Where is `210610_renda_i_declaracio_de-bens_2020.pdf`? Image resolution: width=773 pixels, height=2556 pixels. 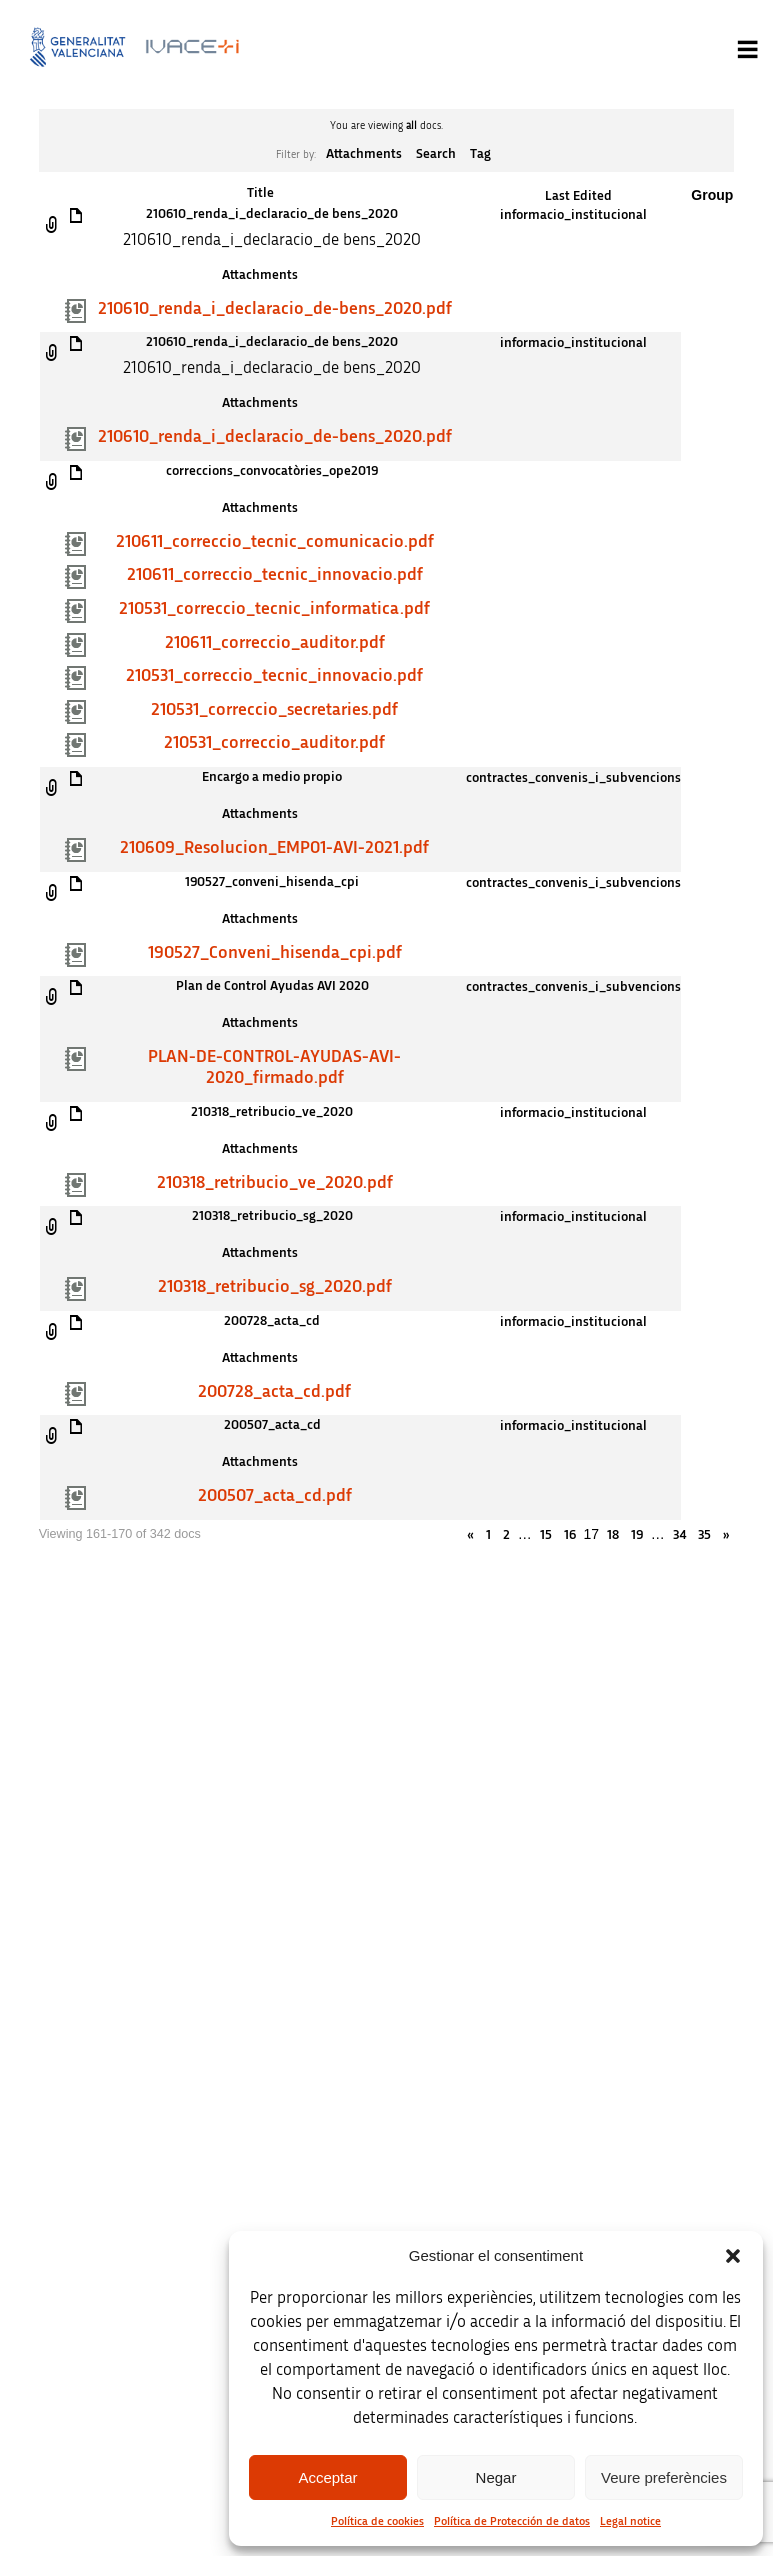 210610_renda_i_declaracio_de-bens_2020.pdf is located at coordinates (275, 309).